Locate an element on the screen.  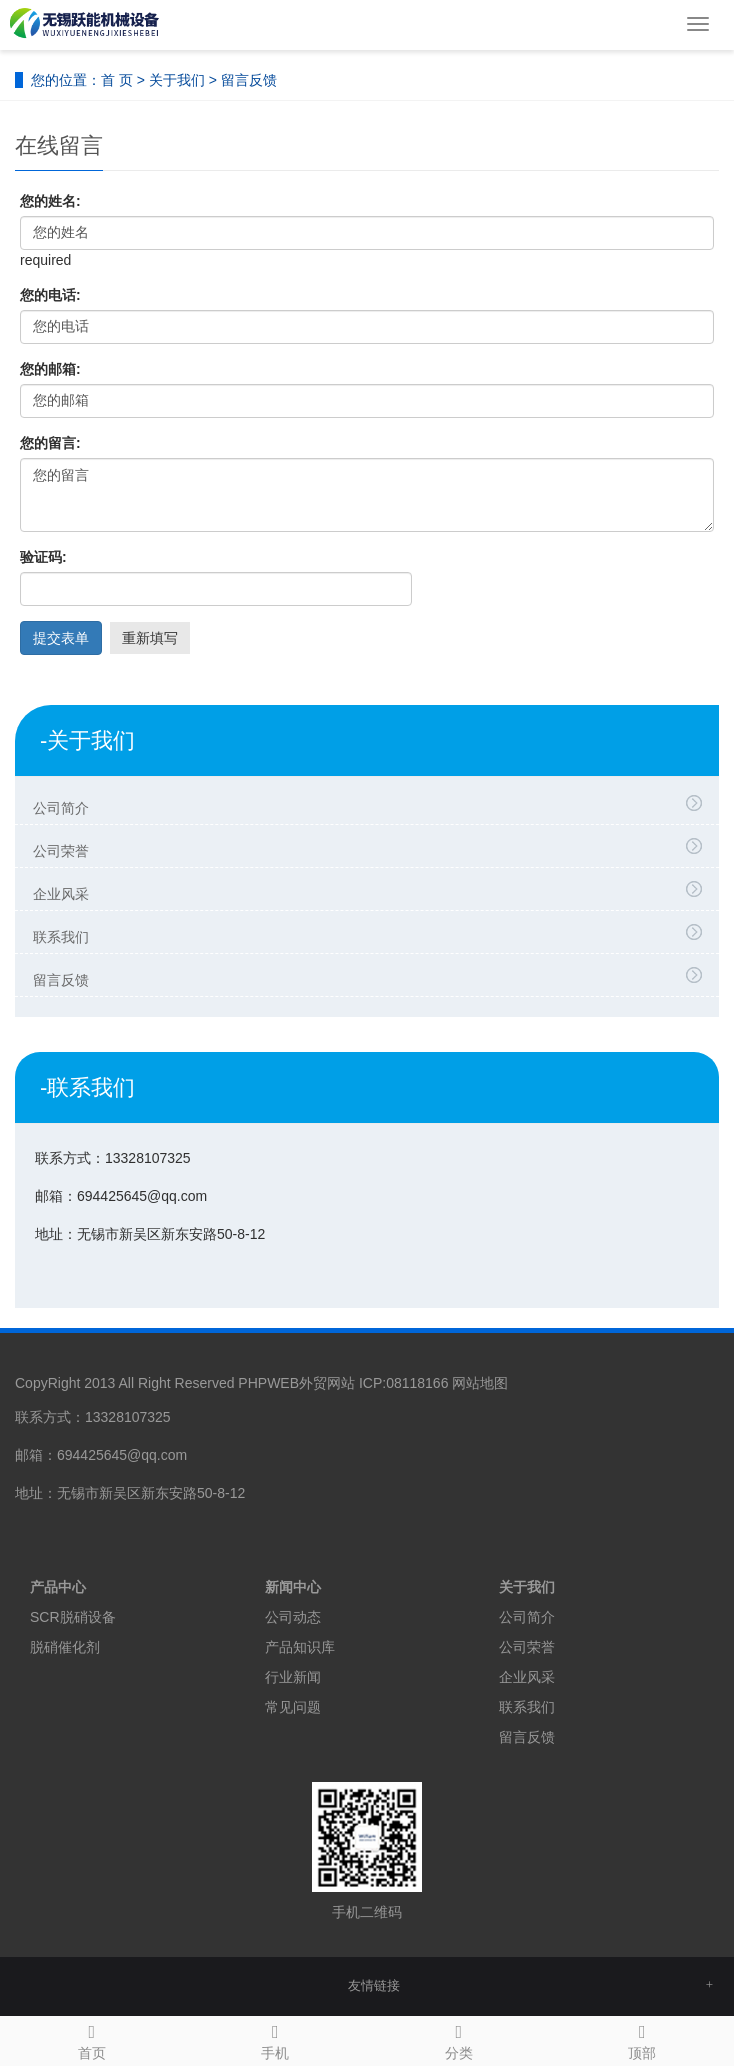
联系我们 is located at coordinates (372, 934).